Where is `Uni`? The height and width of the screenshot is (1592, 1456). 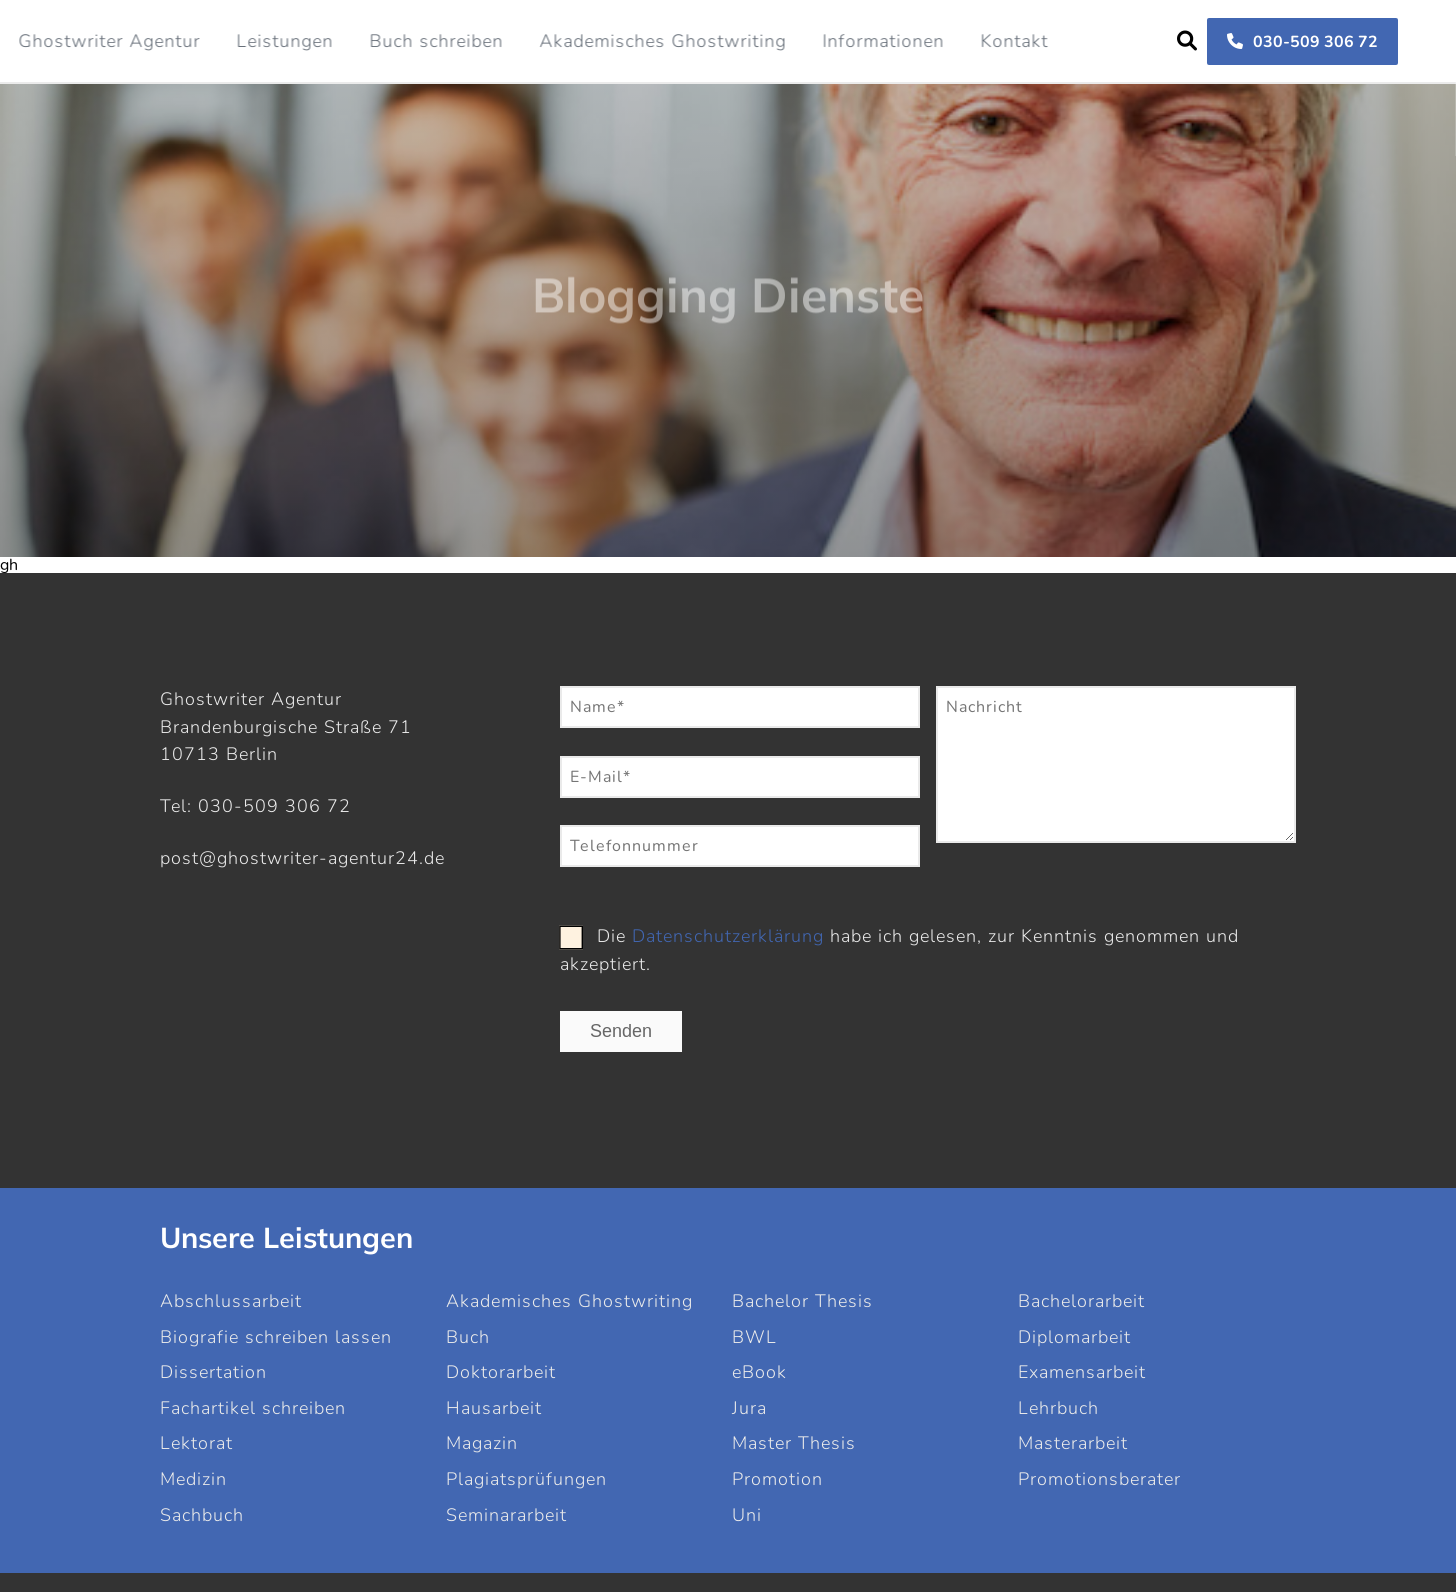
Uni is located at coordinates (747, 1515).